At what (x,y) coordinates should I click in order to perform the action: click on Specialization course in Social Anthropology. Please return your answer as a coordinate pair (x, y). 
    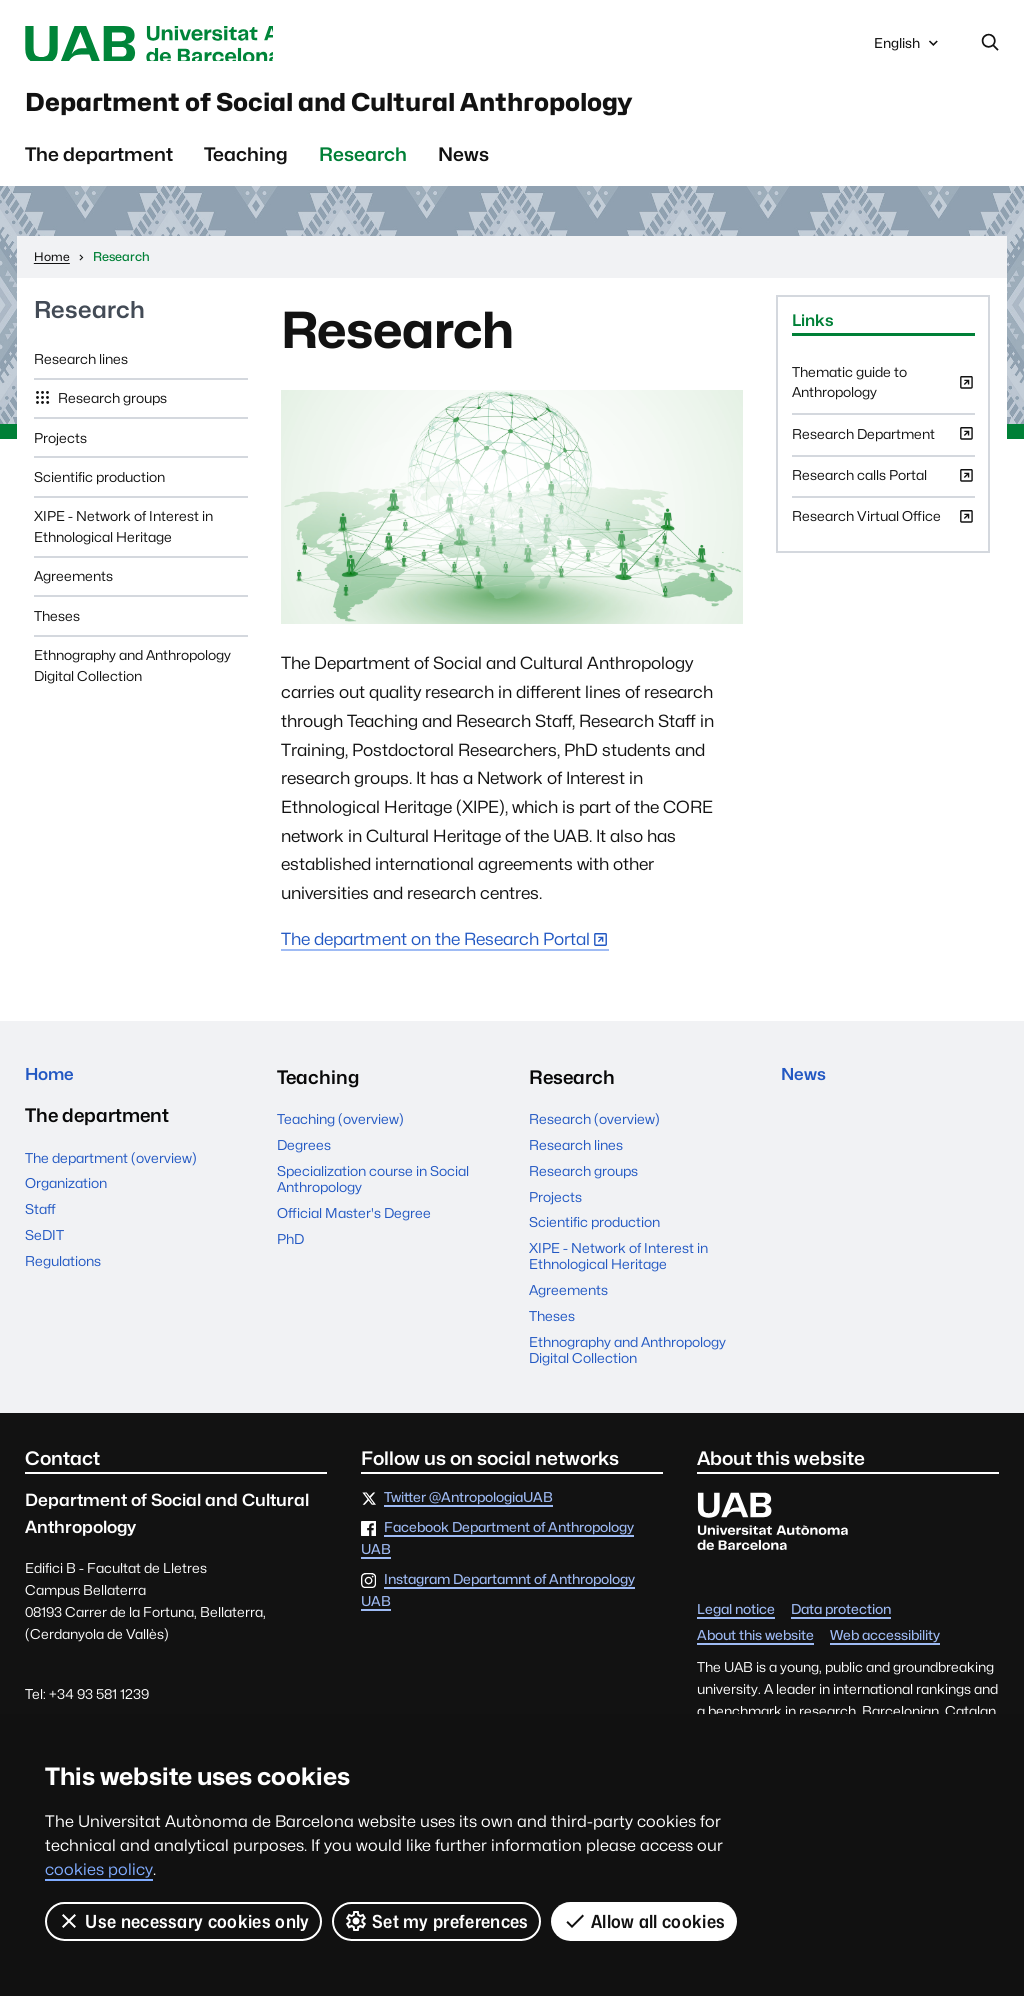
    Looking at the image, I should click on (373, 1192).